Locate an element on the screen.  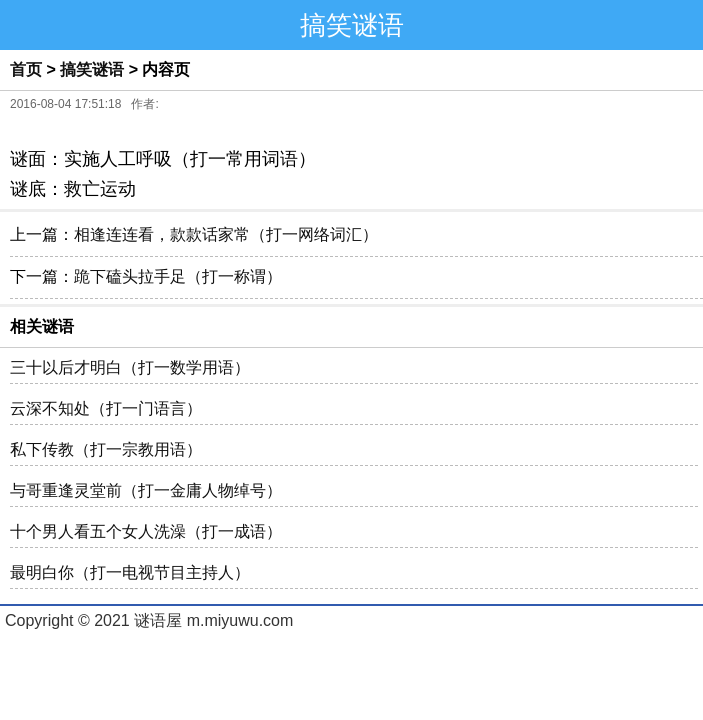
相逢连连看，款款话家常（打一网络词汇） is located at coordinates (226, 234).